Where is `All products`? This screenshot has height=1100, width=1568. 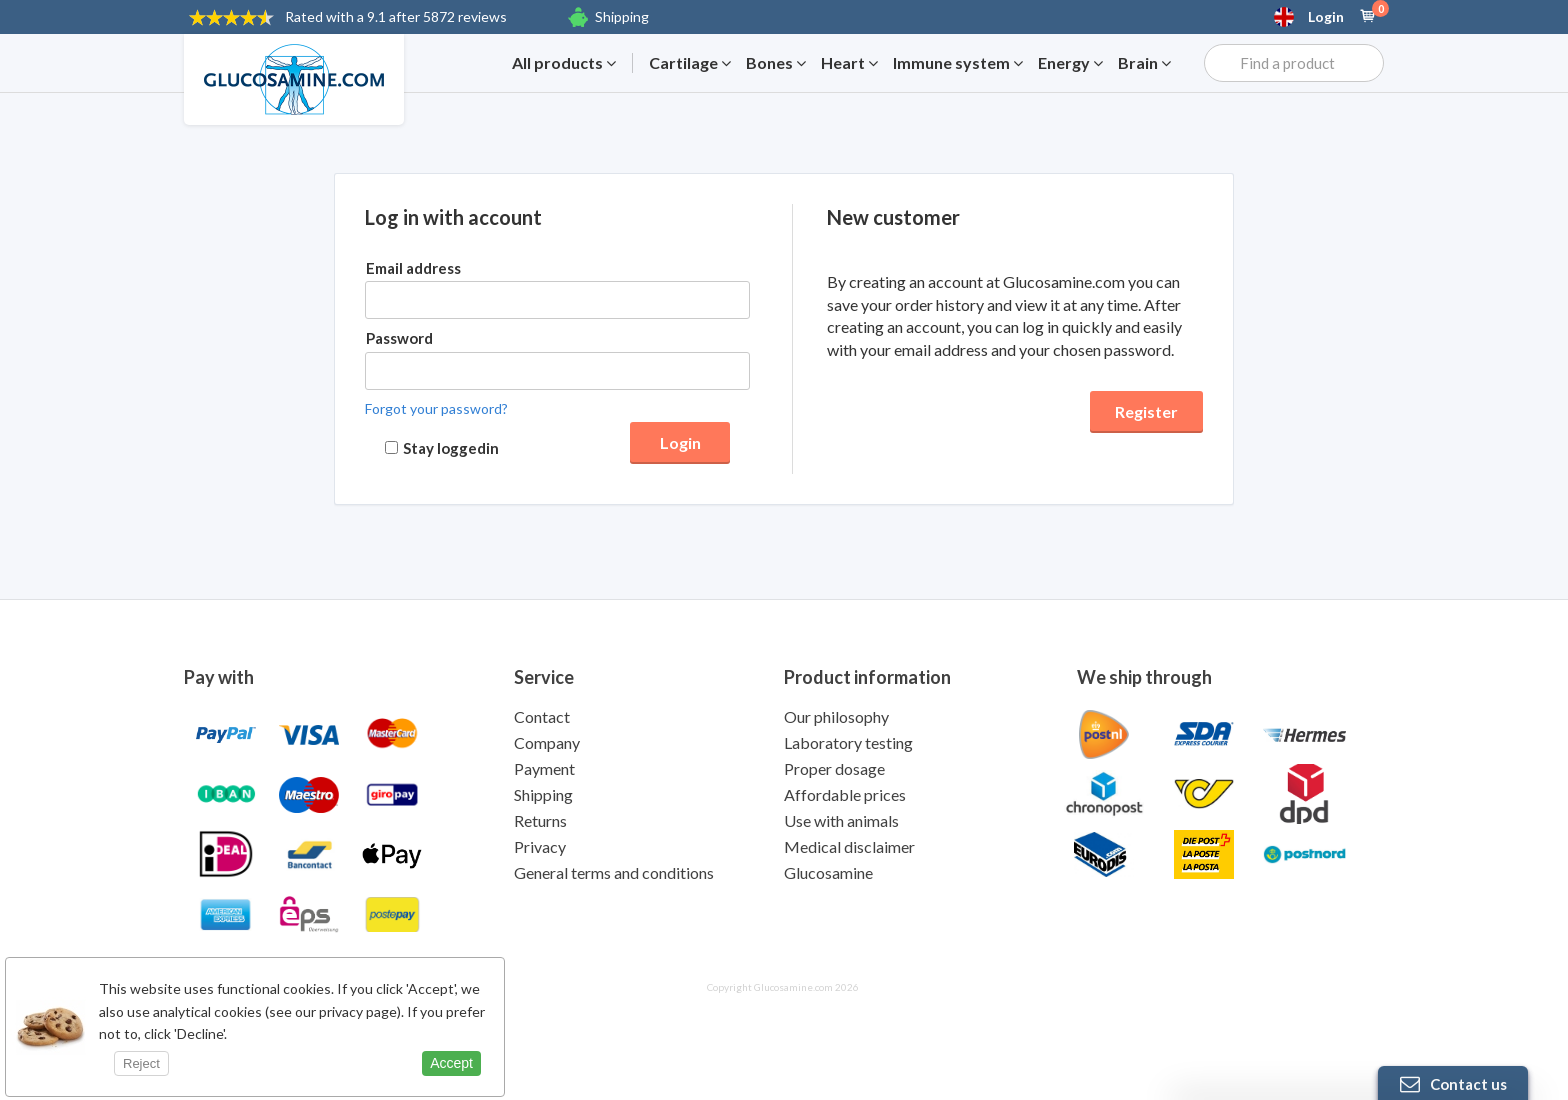
All products is located at coordinates (564, 63).